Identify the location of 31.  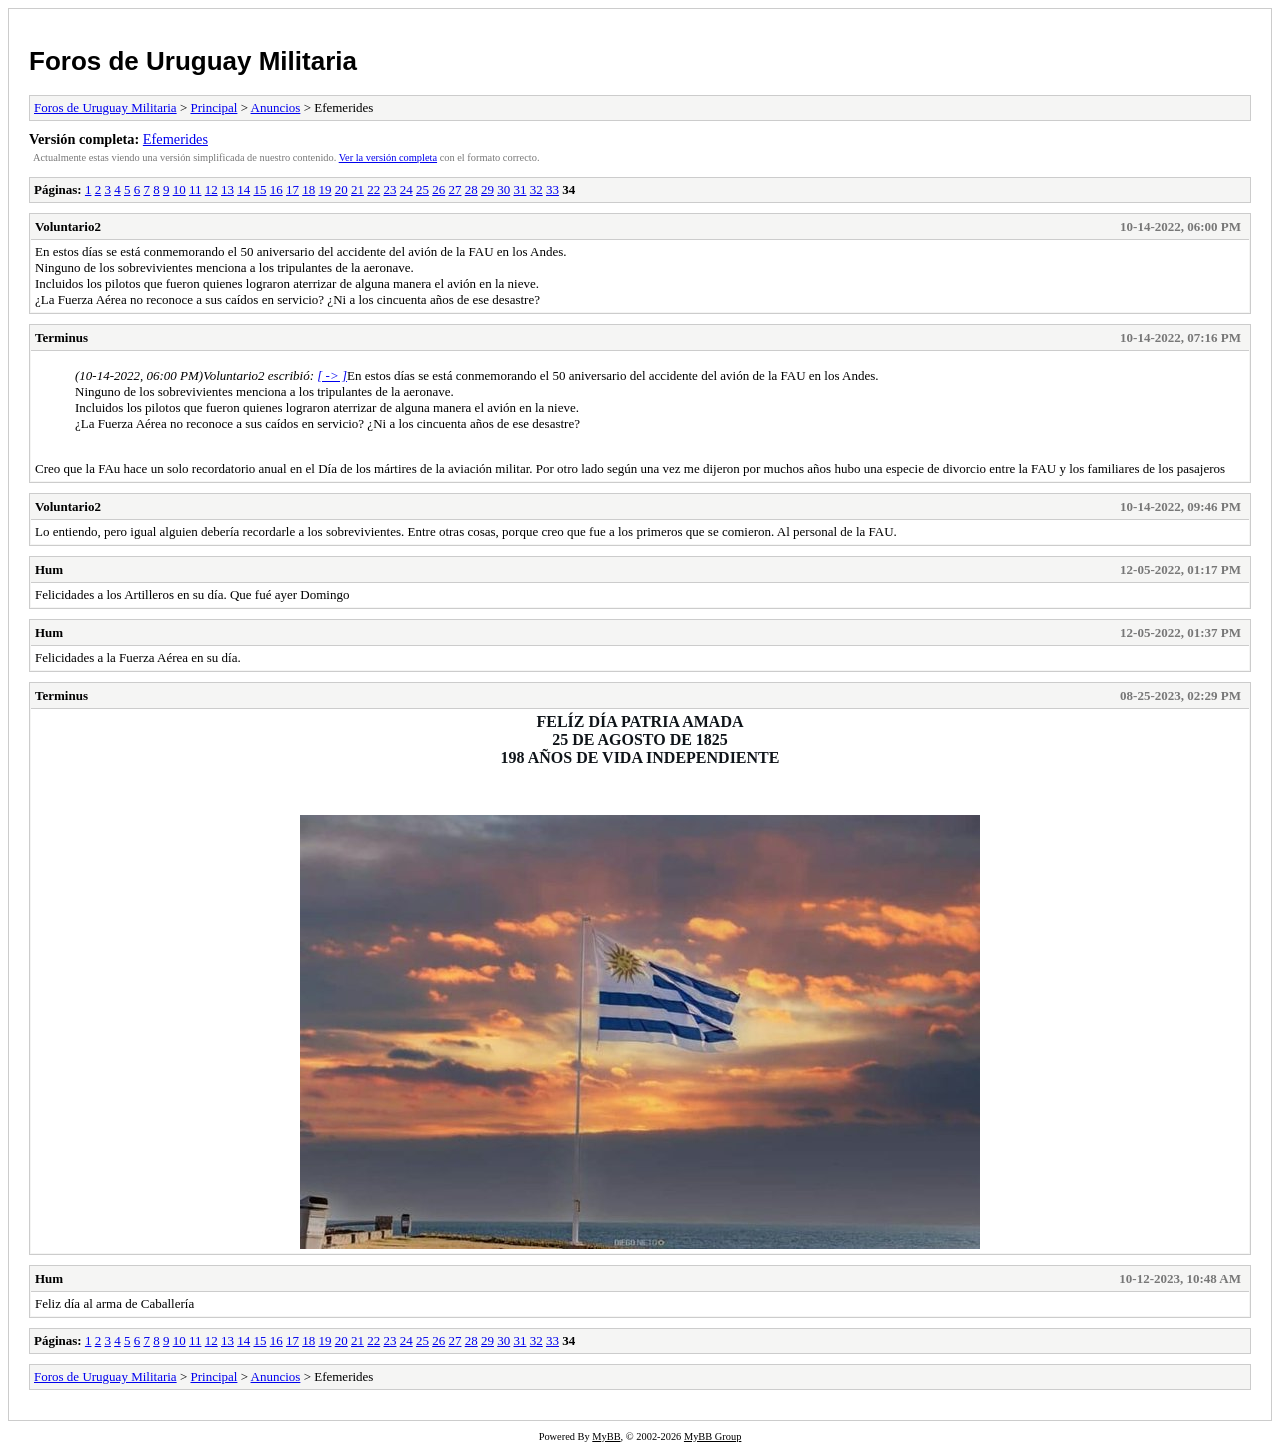
(519, 189).